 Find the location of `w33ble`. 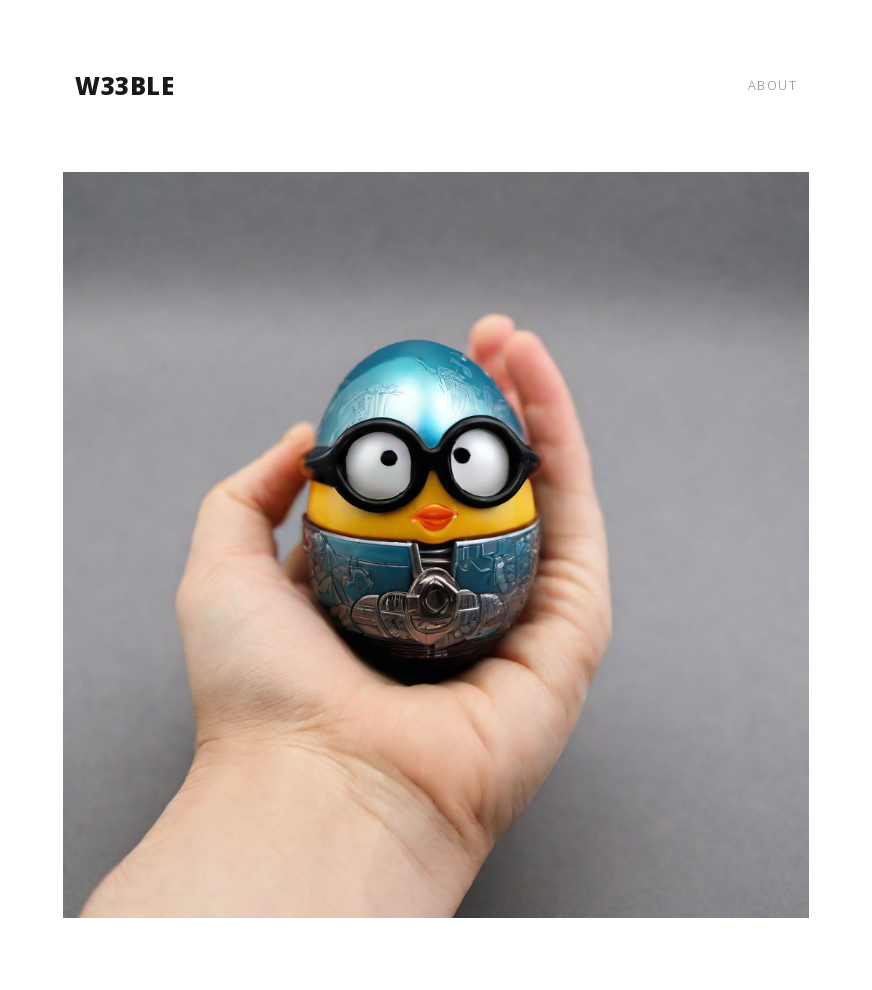

w33ble is located at coordinates (124, 85).